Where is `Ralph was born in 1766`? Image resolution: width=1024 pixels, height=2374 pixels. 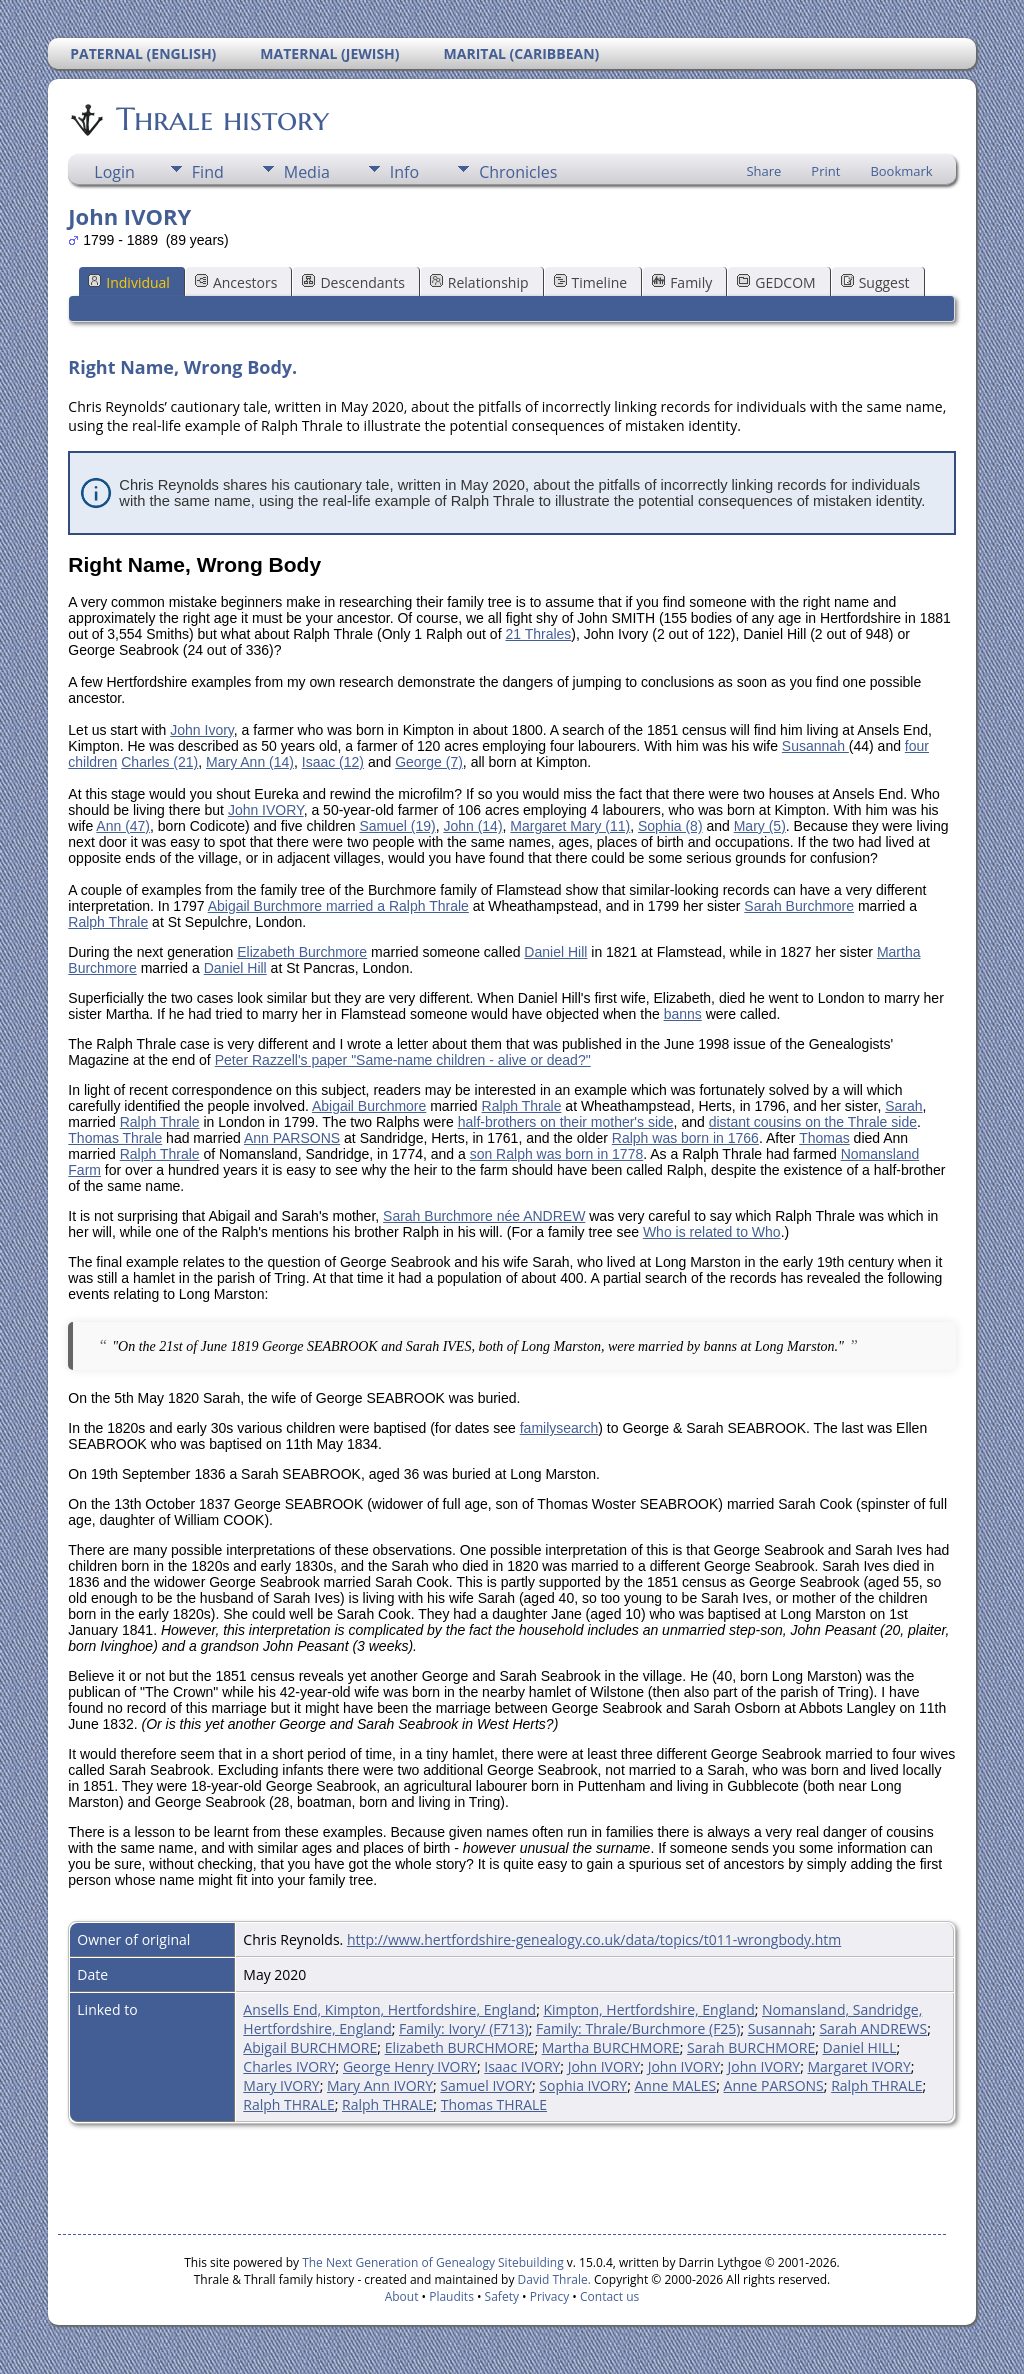 Ralph was born in 1766 is located at coordinates (685, 1138).